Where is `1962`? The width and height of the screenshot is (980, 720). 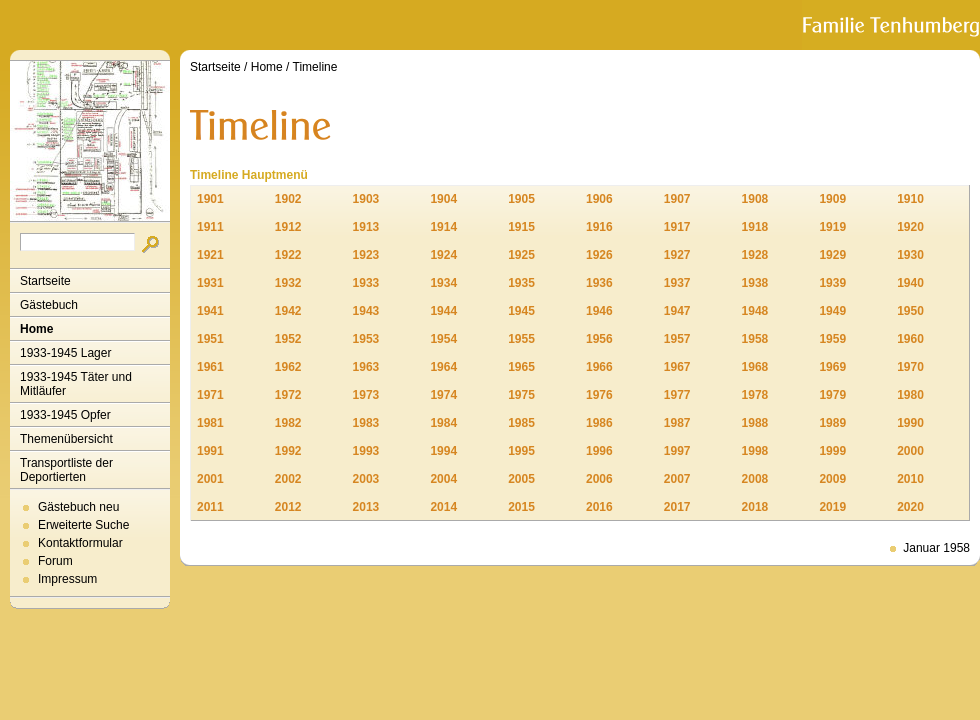
1962 is located at coordinates (288, 367).